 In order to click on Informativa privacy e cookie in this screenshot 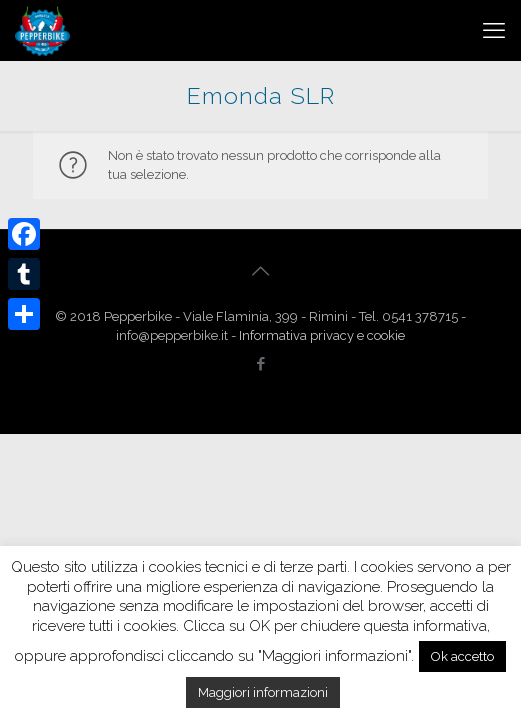, I will do `click(322, 335)`.